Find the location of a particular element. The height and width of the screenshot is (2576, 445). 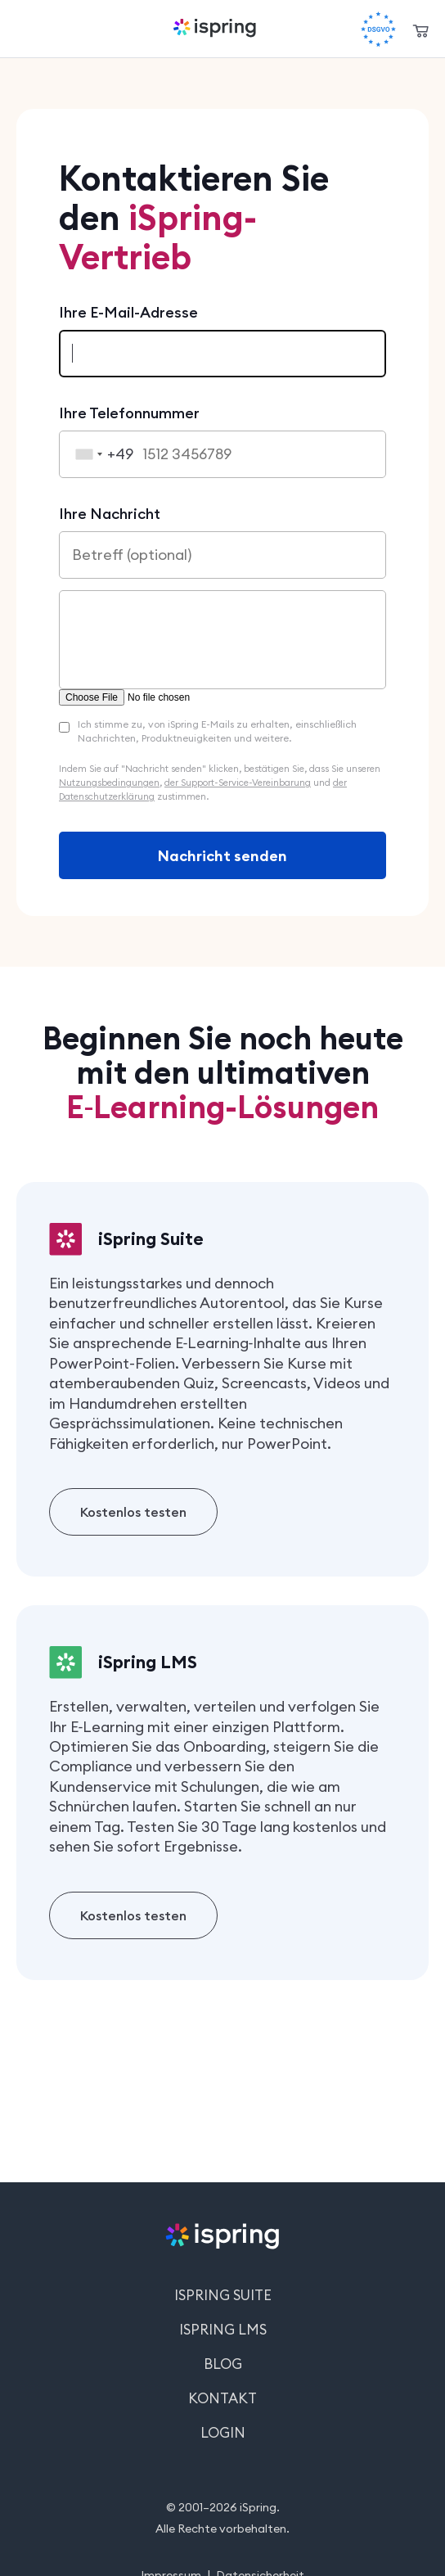

der Support-Service-Vereinbarung is located at coordinates (237, 782).